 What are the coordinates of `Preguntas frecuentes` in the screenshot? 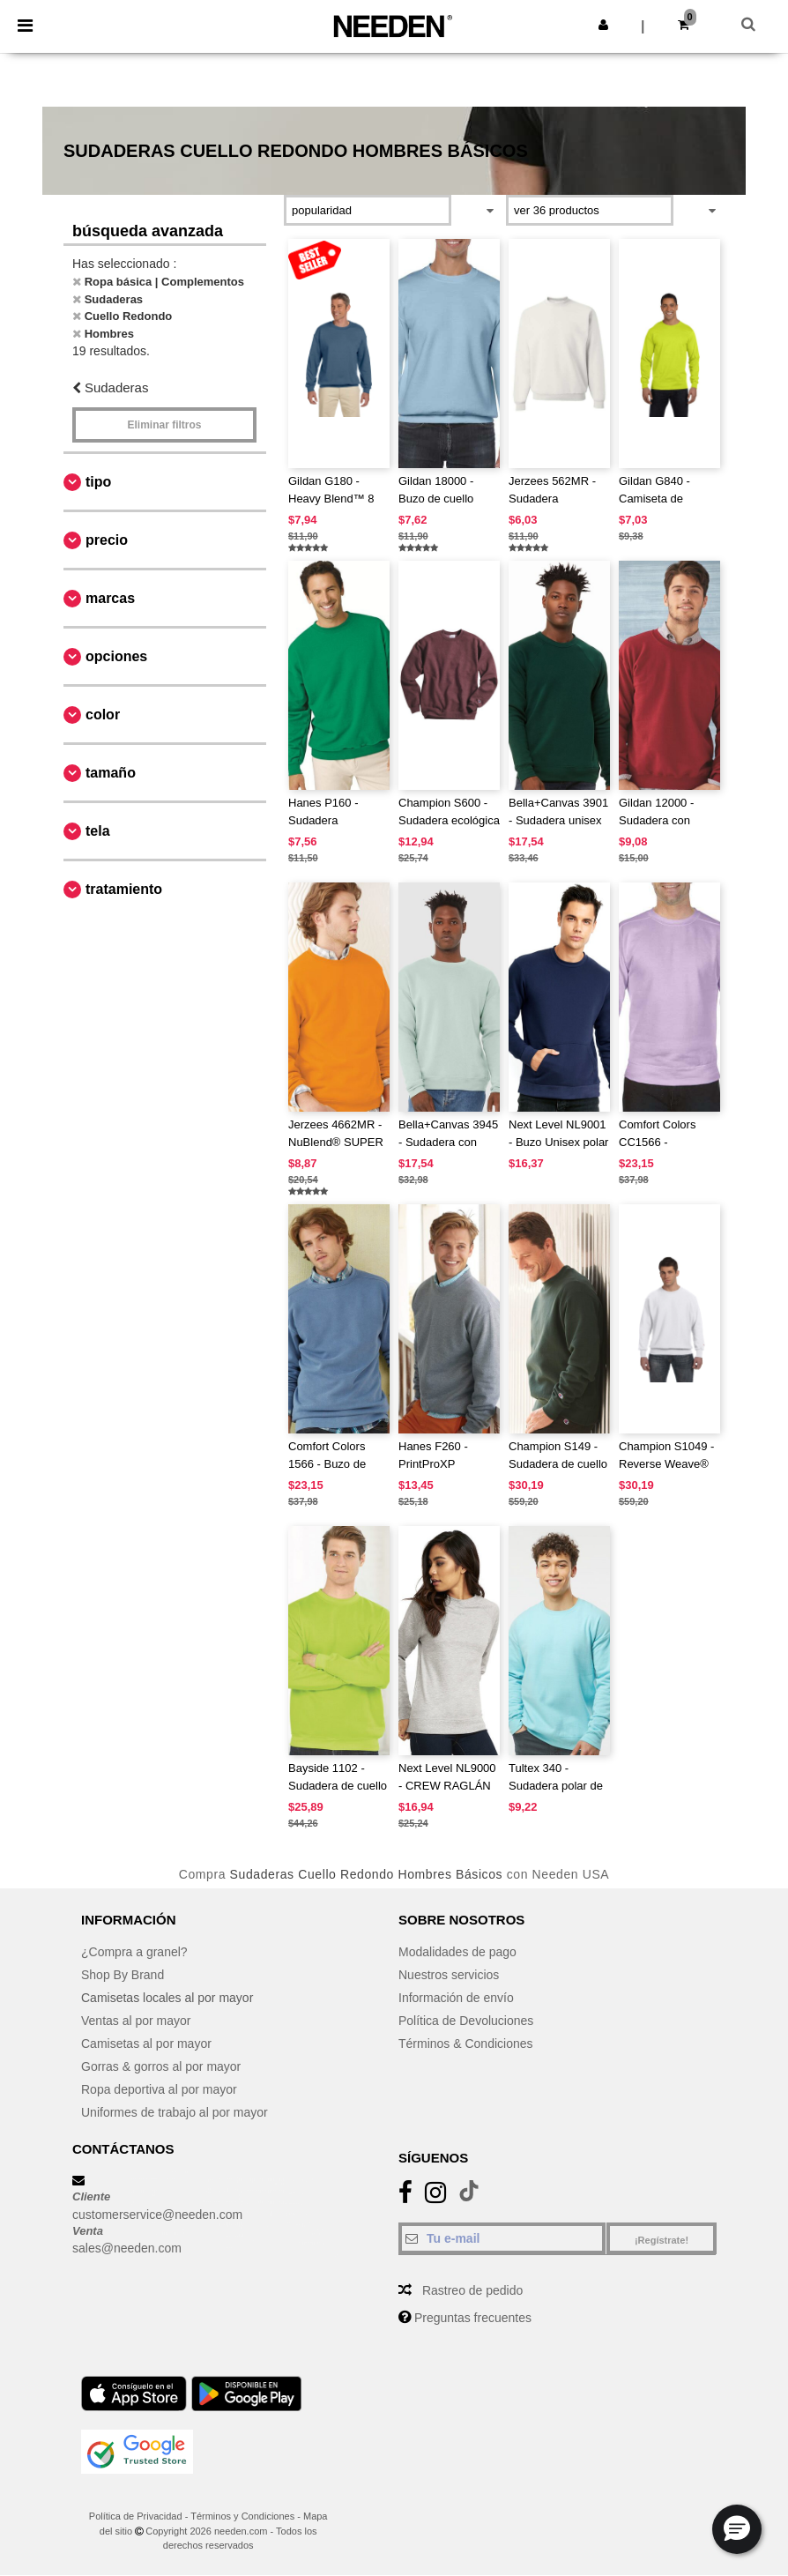 It's located at (473, 2318).